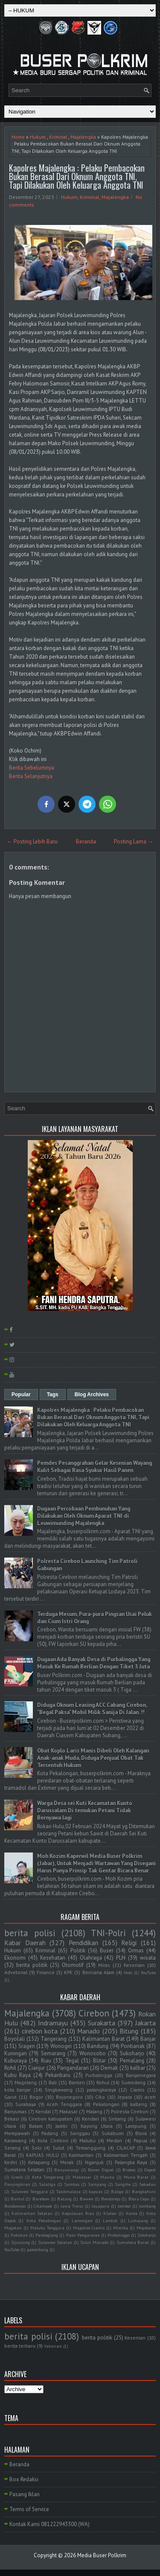 The image size is (160, 2576). What do you see at coordinates (26, 2046) in the screenshot?
I see `Sragen` at bounding box center [26, 2046].